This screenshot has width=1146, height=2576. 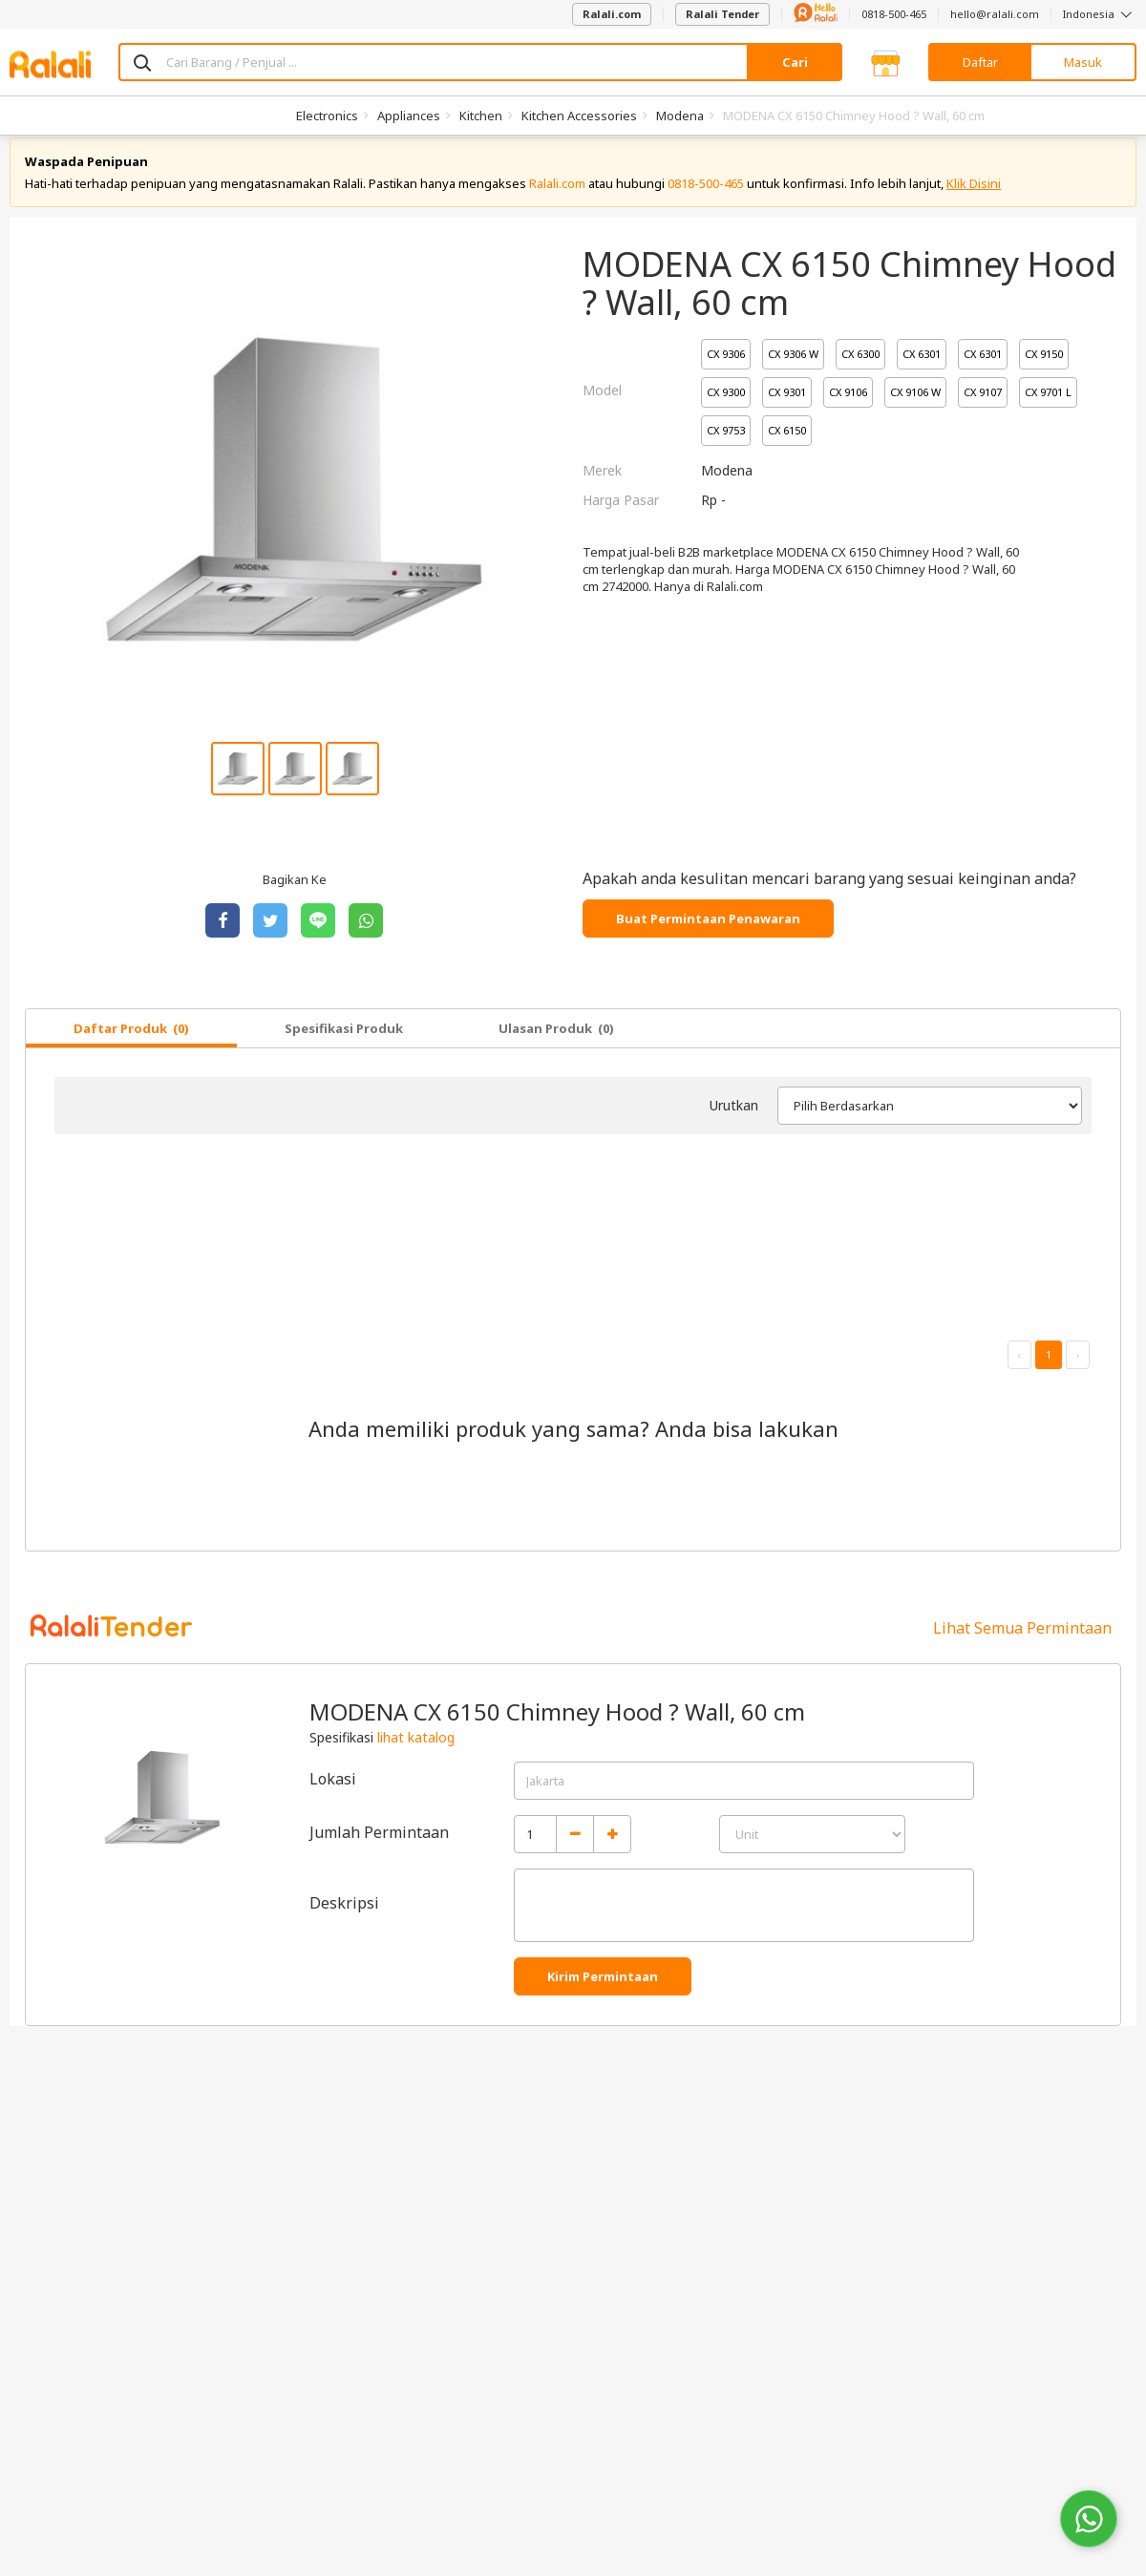 What do you see at coordinates (556, 1045) in the screenshot?
I see `Ulasan Produk (0)` at bounding box center [556, 1045].